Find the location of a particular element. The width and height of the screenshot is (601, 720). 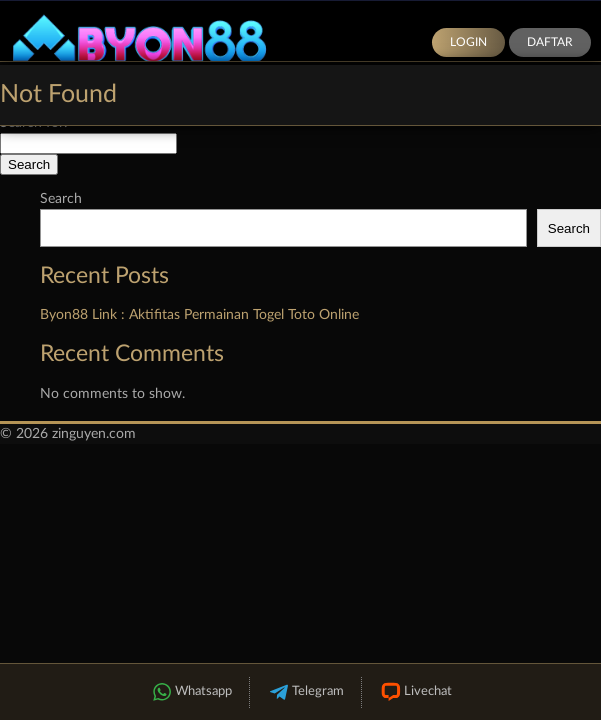

Livechat is located at coordinates (415, 692).